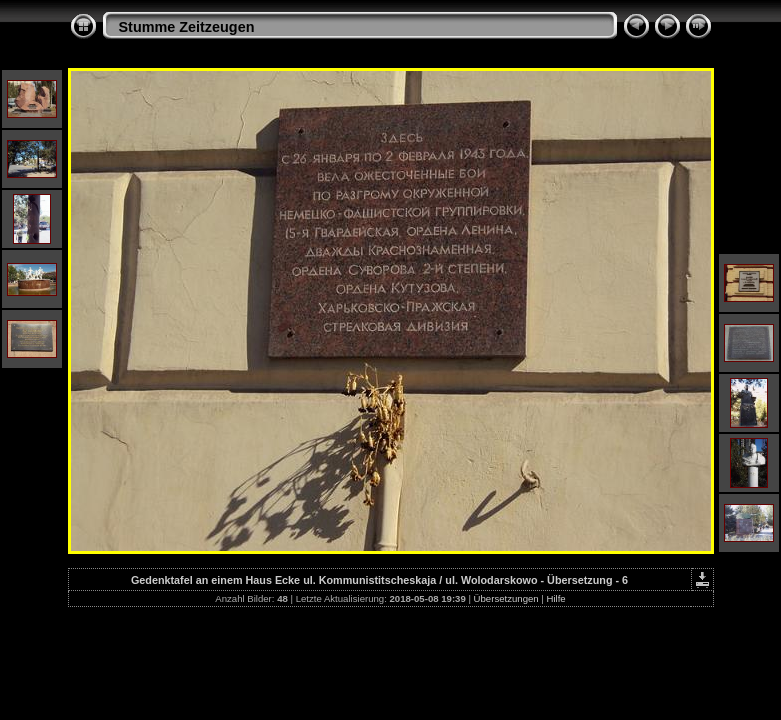 The image size is (781, 720). I want to click on Übersetzungen, so click(506, 598).